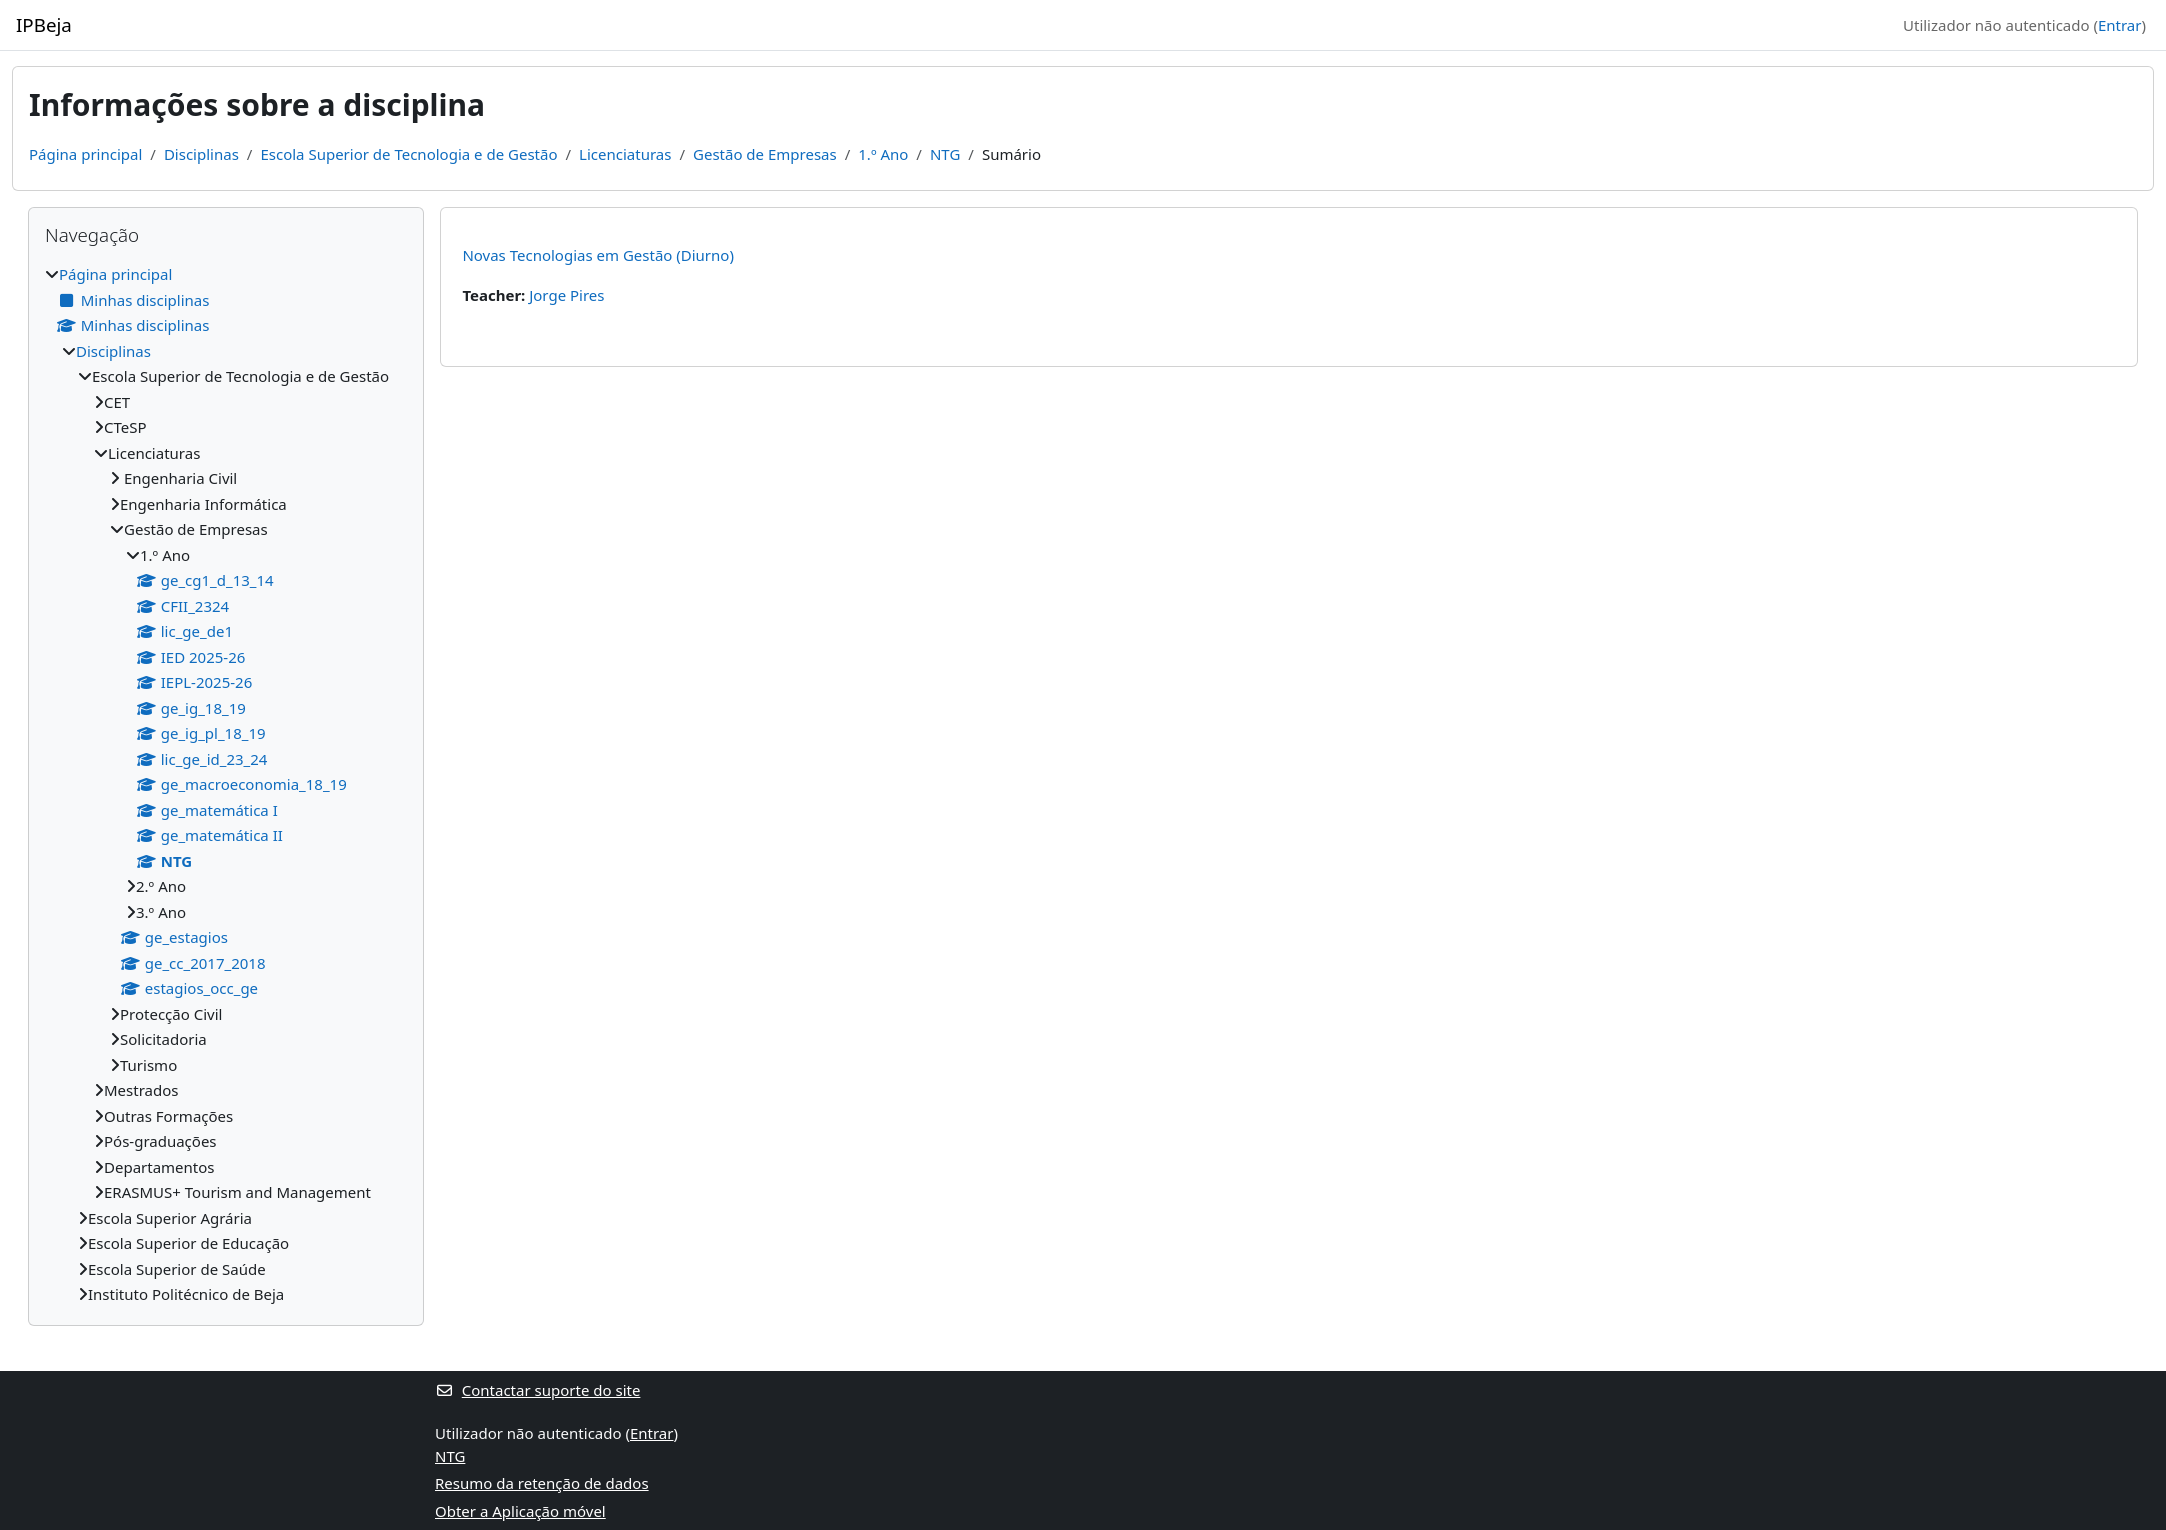  What do you see at coordinates (537, 1390) in the screenshot?
I see `Contactar suporte do site` at bounding box center [537, 1390].